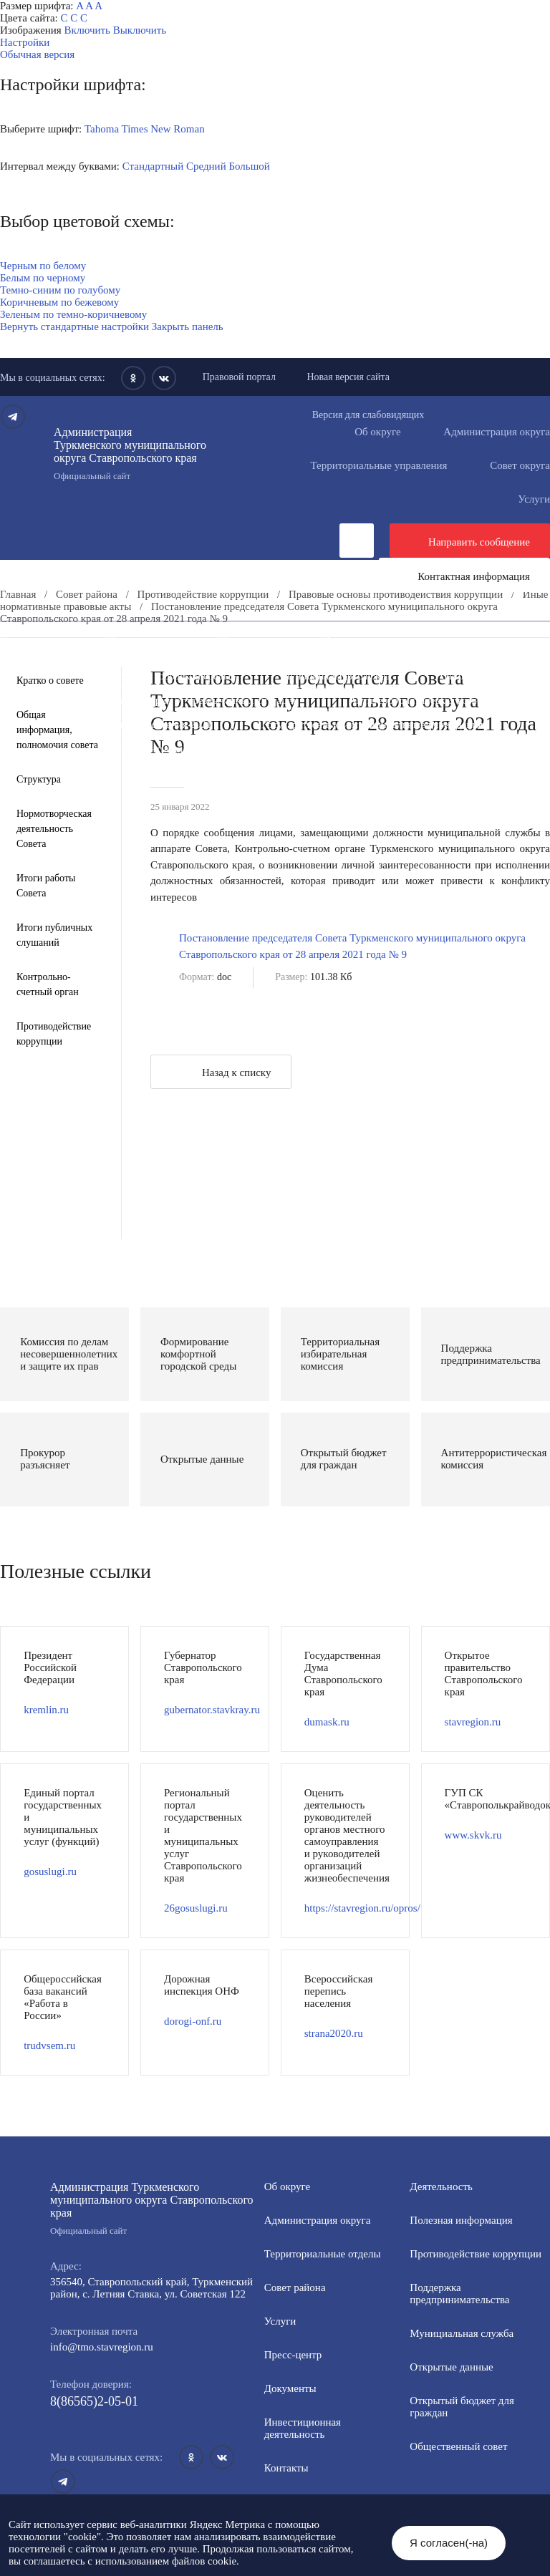 The height and width of the screenshot is (2576, 550). What do you see at coordinates (239, 377) in the screenshot?
I see `Правовой портал` at bounding box center [239, 377].